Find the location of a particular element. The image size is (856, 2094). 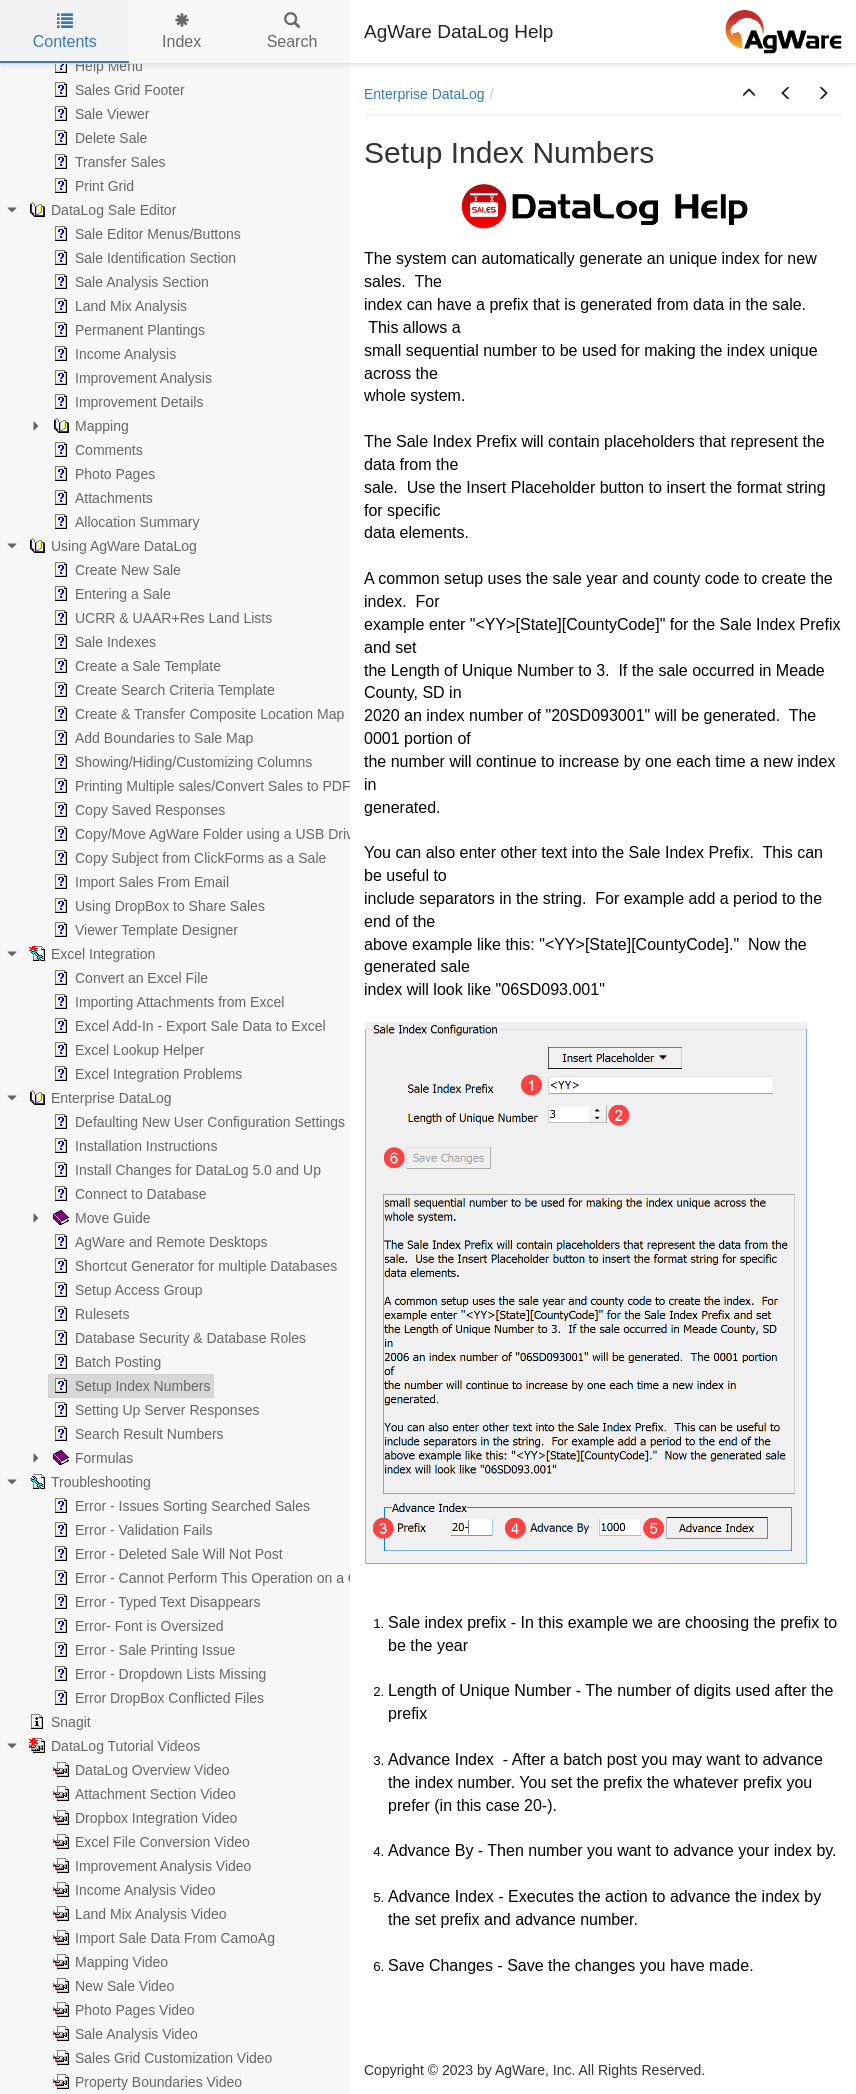

Viewer Template Designer [treeitem] is located at coordinates (143, 930).